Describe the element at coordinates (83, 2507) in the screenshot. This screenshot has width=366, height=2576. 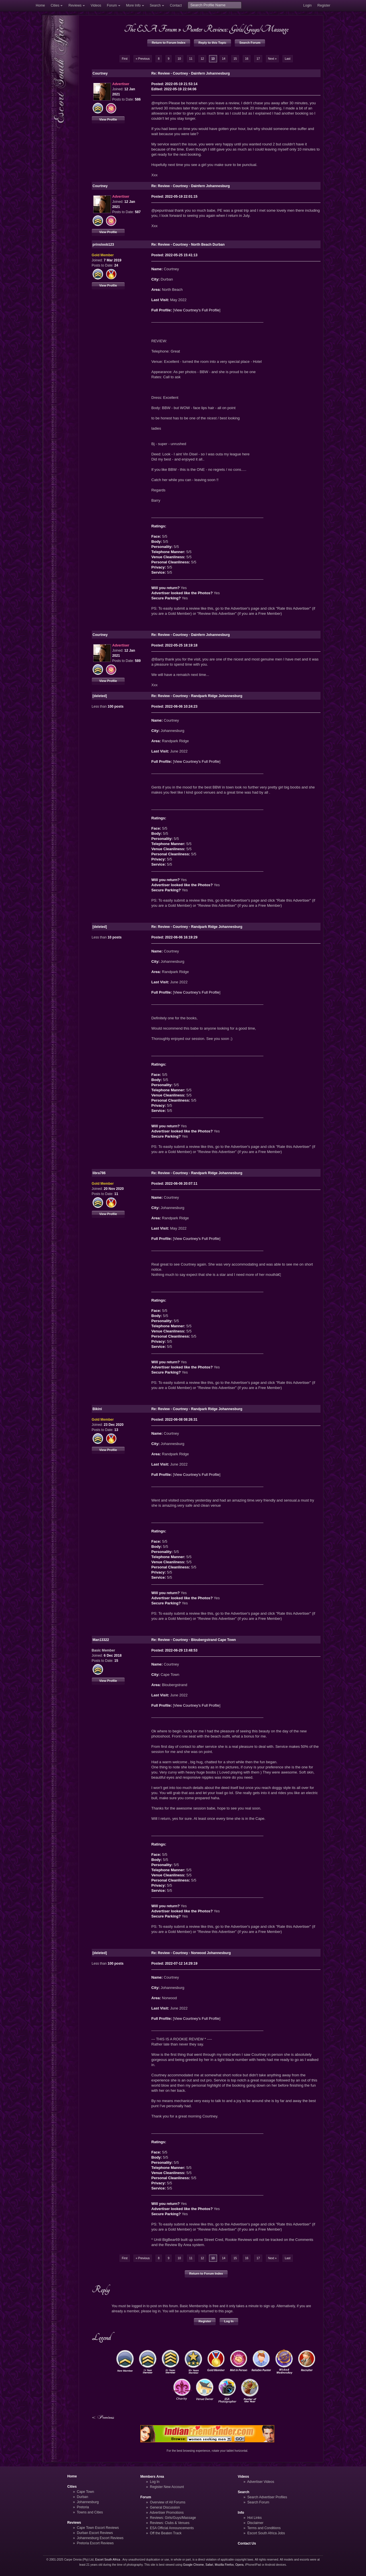
I see `Pretoria` at that location.